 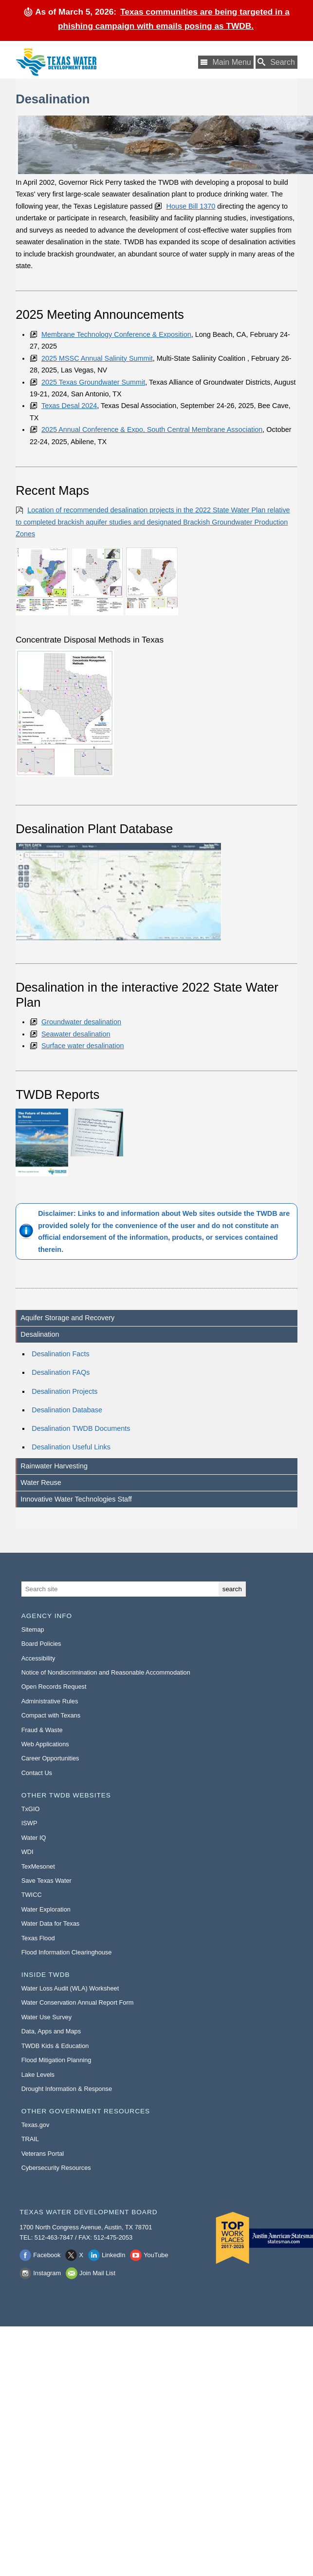 I want to click on [Main Menu], so click(x=226, y=62).